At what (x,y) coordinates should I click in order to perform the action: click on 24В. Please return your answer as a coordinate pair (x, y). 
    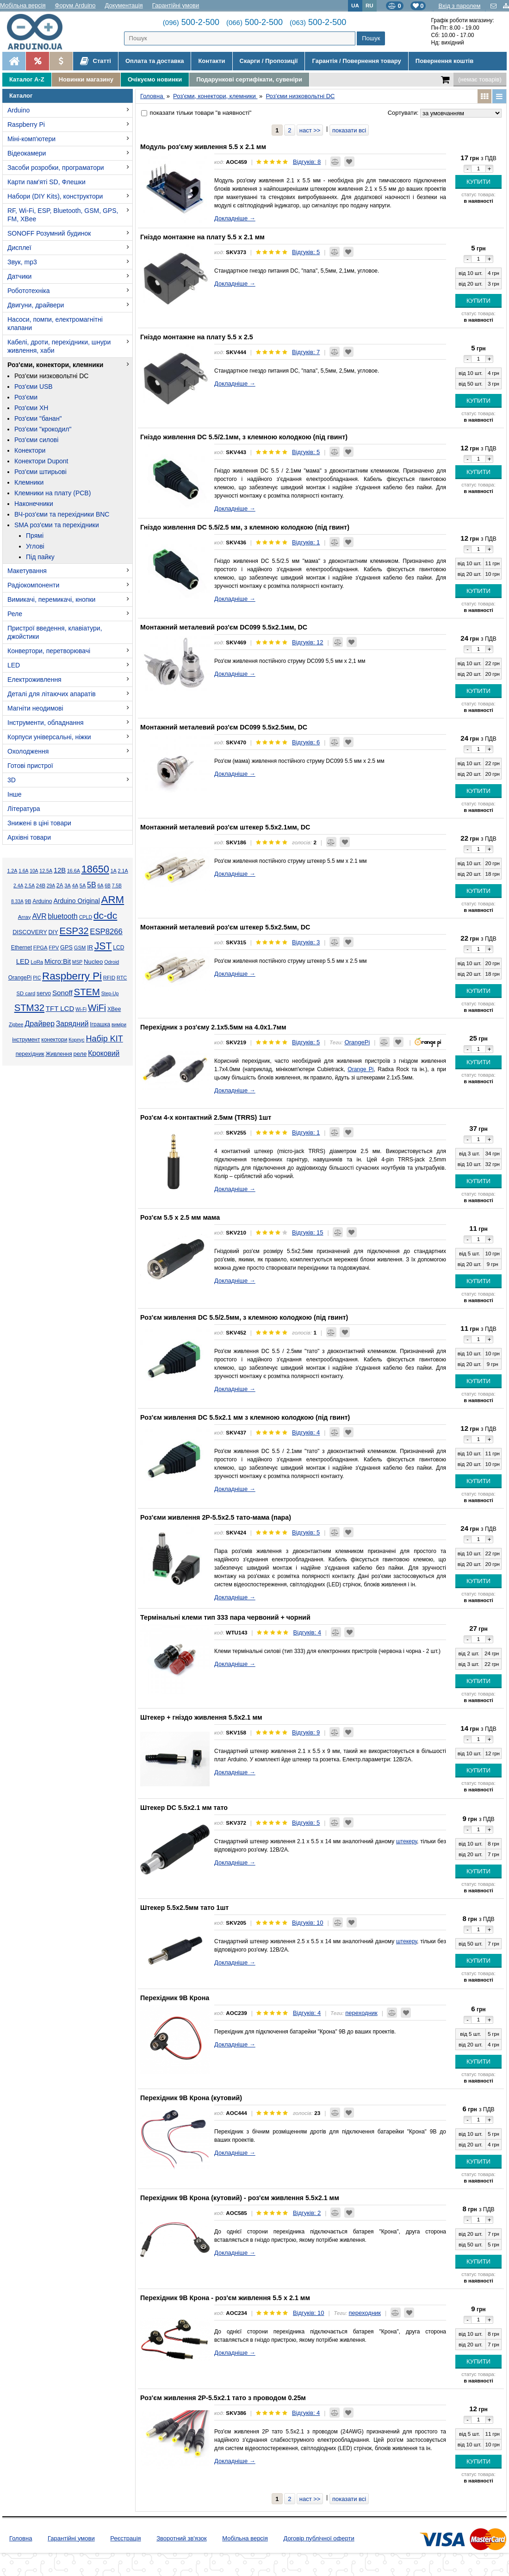
    Looking at the image, I should click on (40, 885).